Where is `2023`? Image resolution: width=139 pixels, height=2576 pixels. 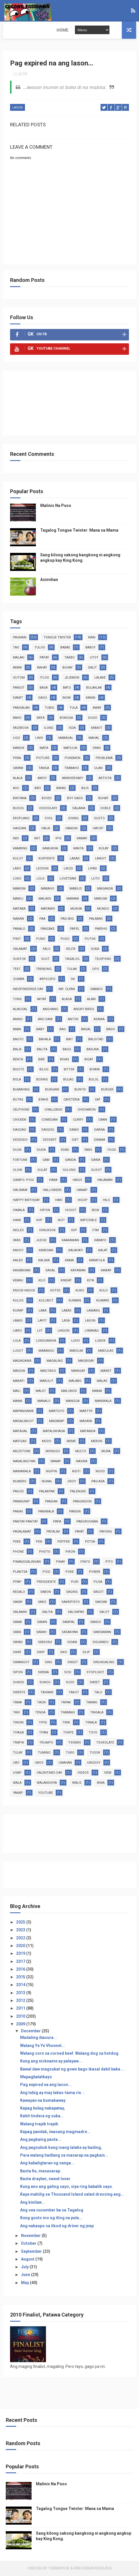 2023 is located at coordinates (21, 1930).